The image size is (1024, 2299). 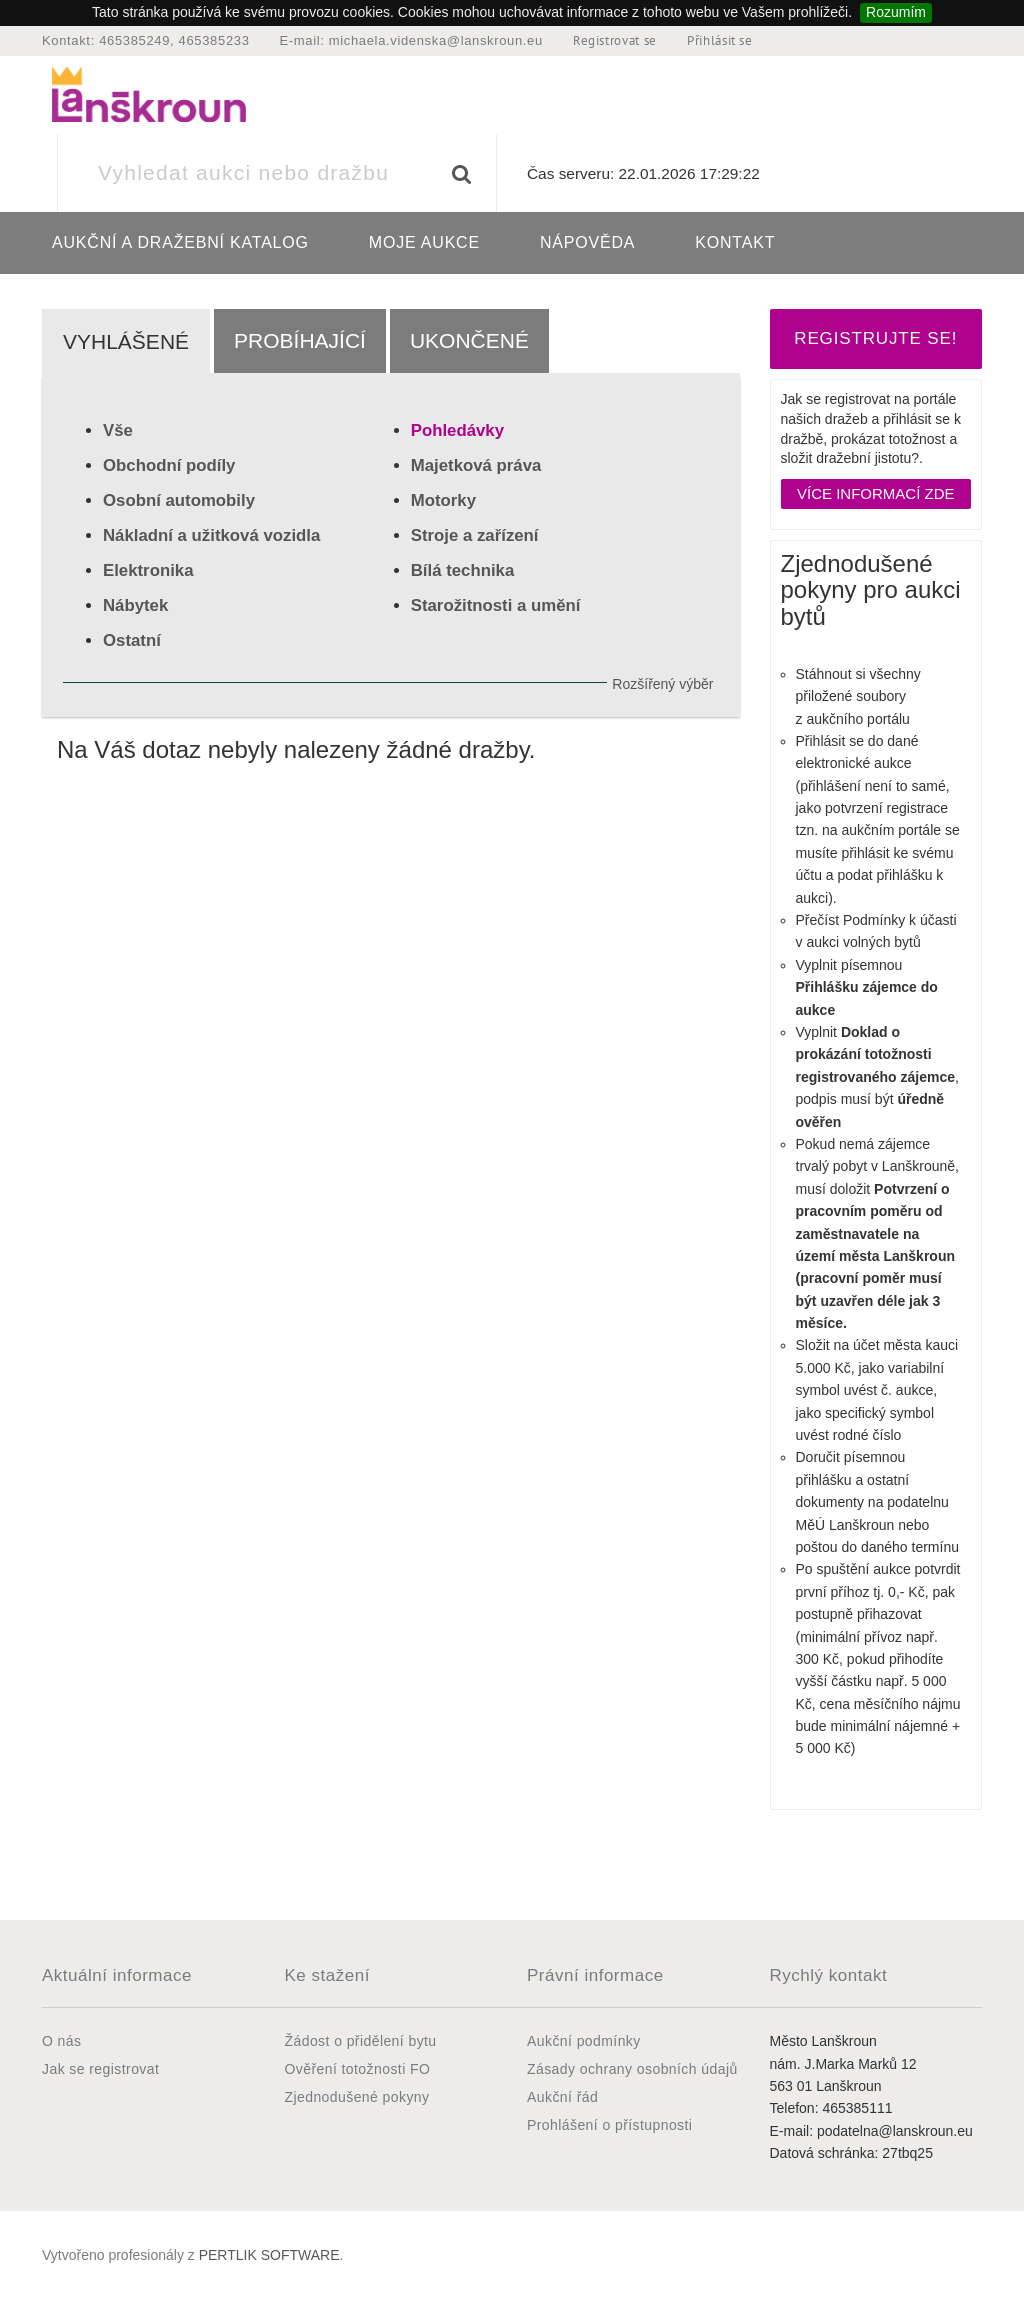 What do you see at coordinates (720, 40) in the screenshot?
I see `Přihlásit se` at bounding box center [720, 40].